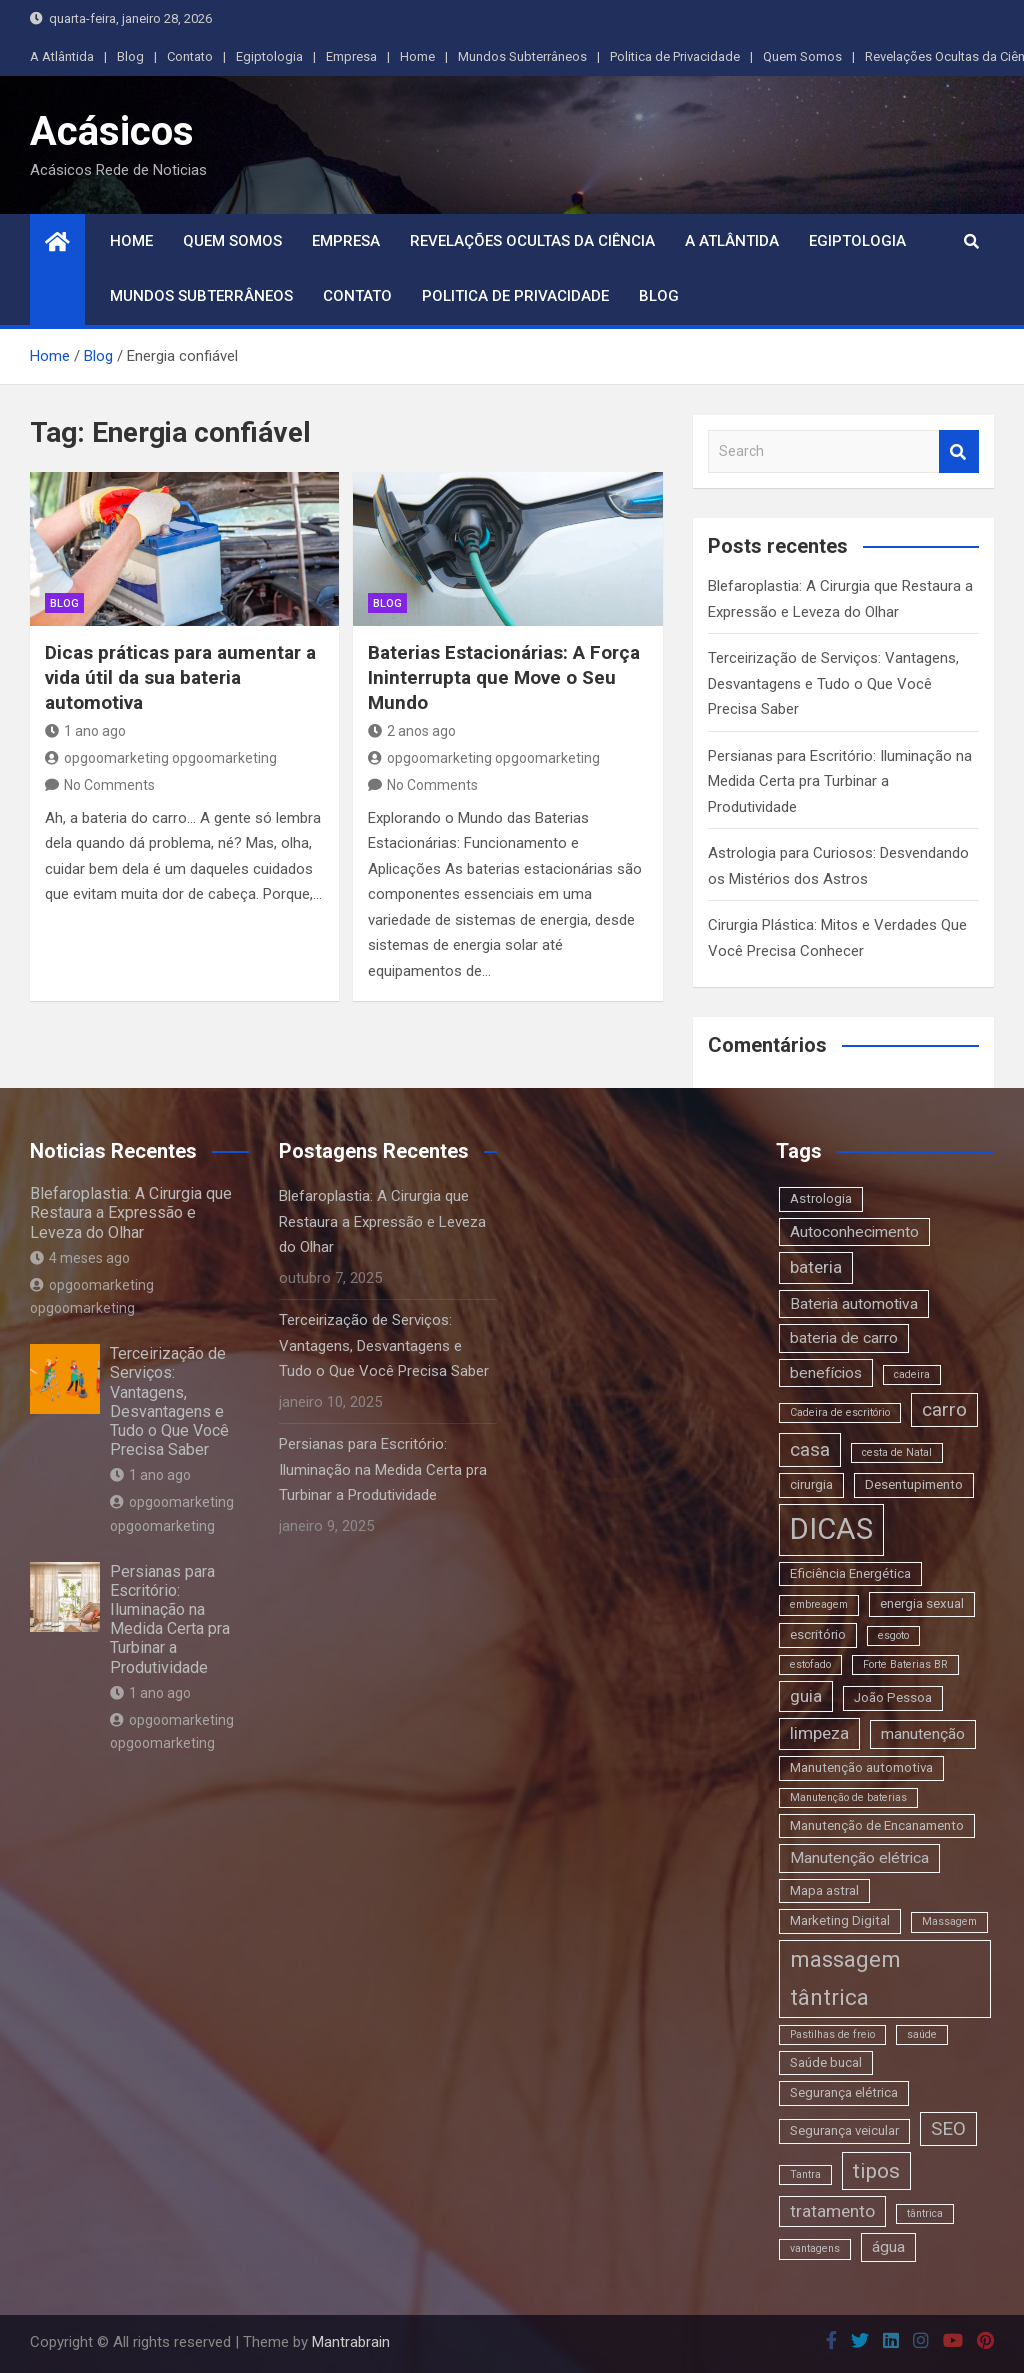 Image resolution: width=1024 pixels, height=2373 pixels. I want to click on Manutenção elétrica [Manutenção elétrica (4 itens)], so click(859, 1858).